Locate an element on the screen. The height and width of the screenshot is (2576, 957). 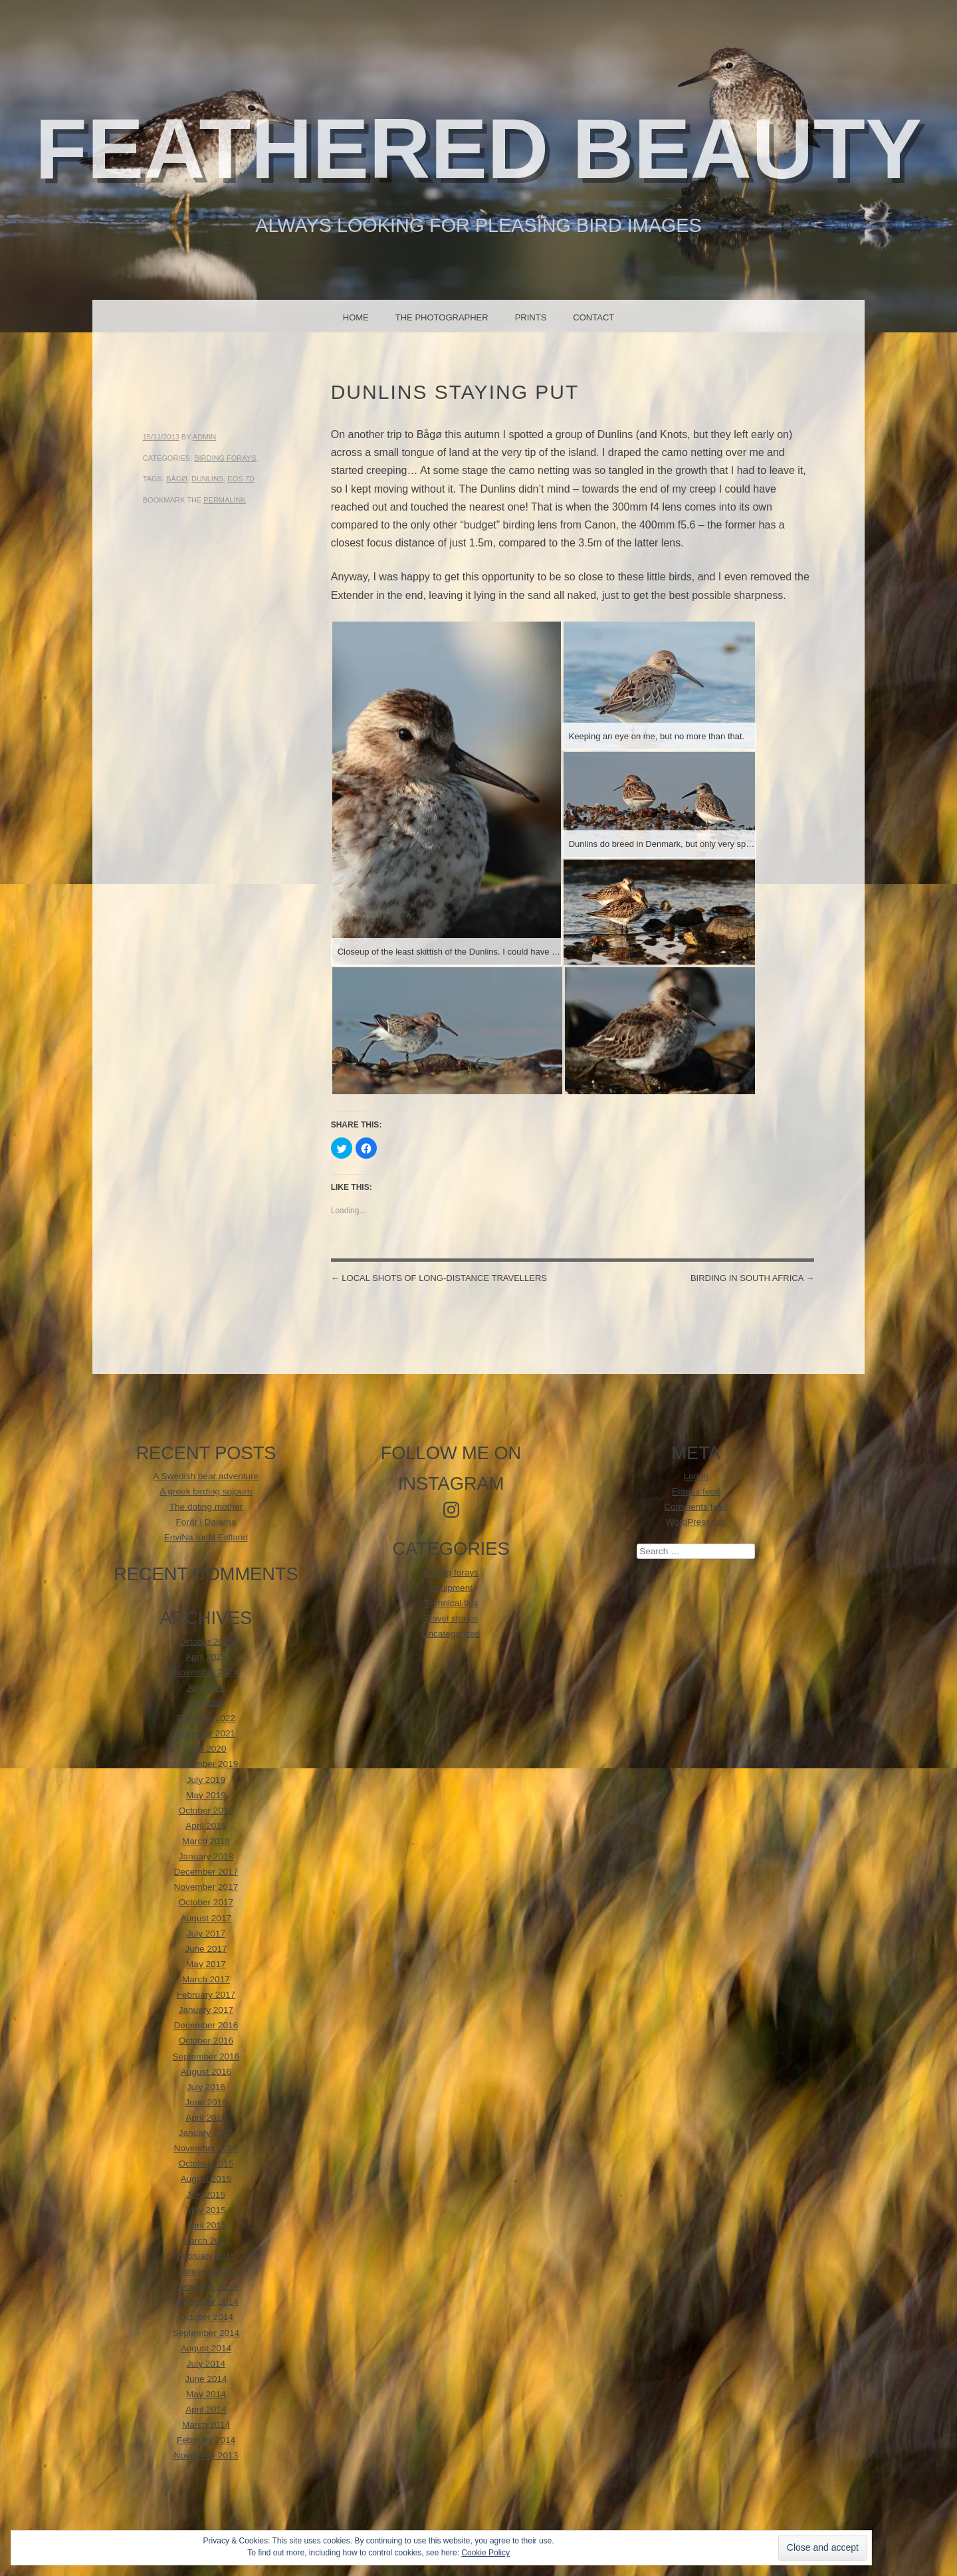
March 2014 is located at coordinates (206, 2425).